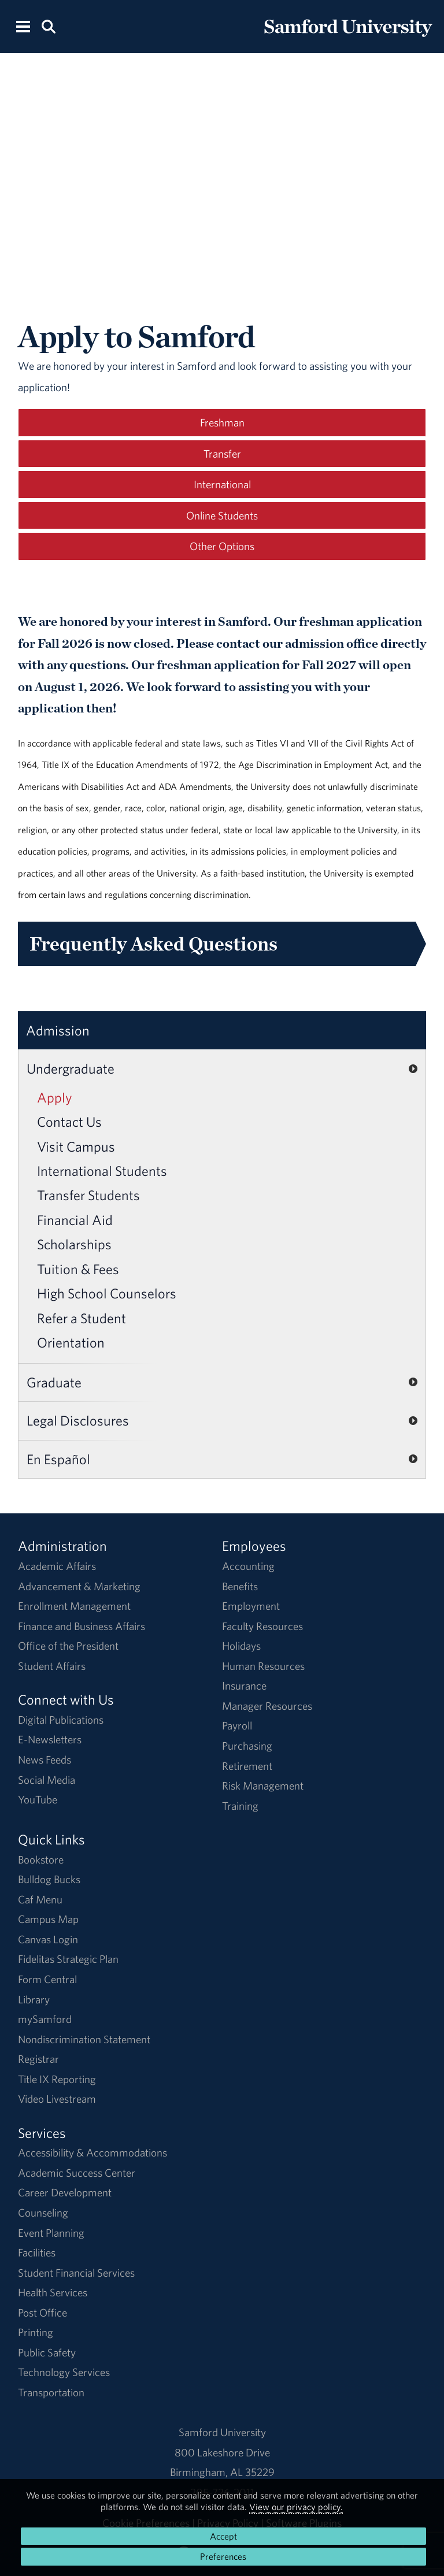 This screenshot has width=444, height=2576. I want to click on Post Office, so click(42, 2312).